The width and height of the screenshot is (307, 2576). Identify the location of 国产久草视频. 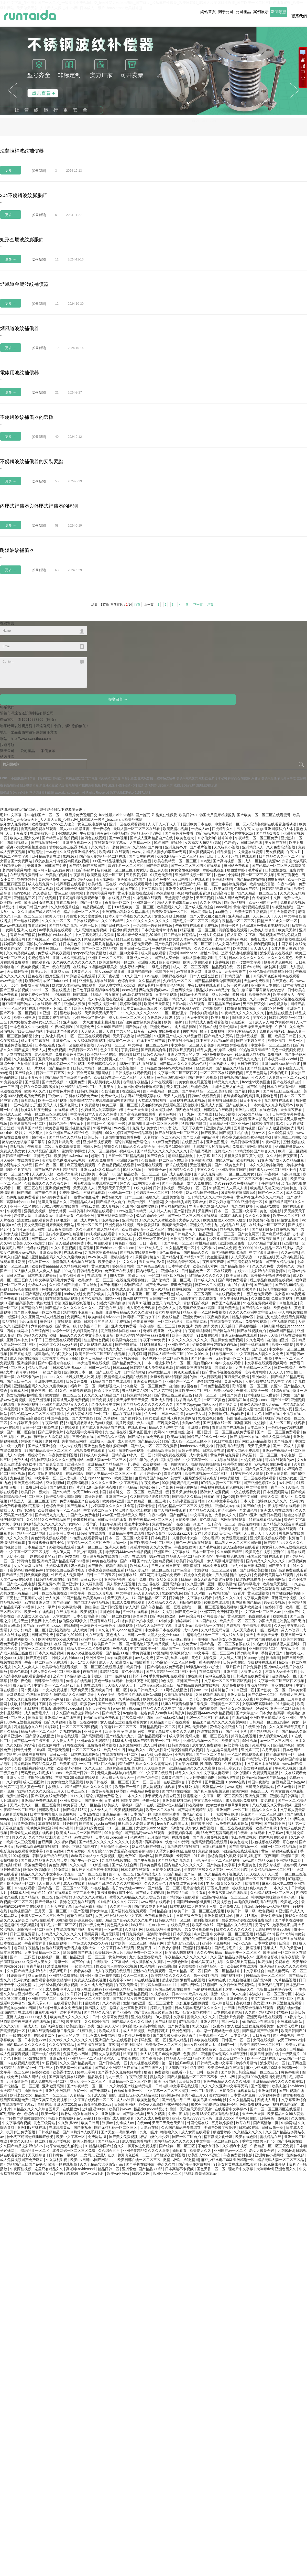
(92, 1302).